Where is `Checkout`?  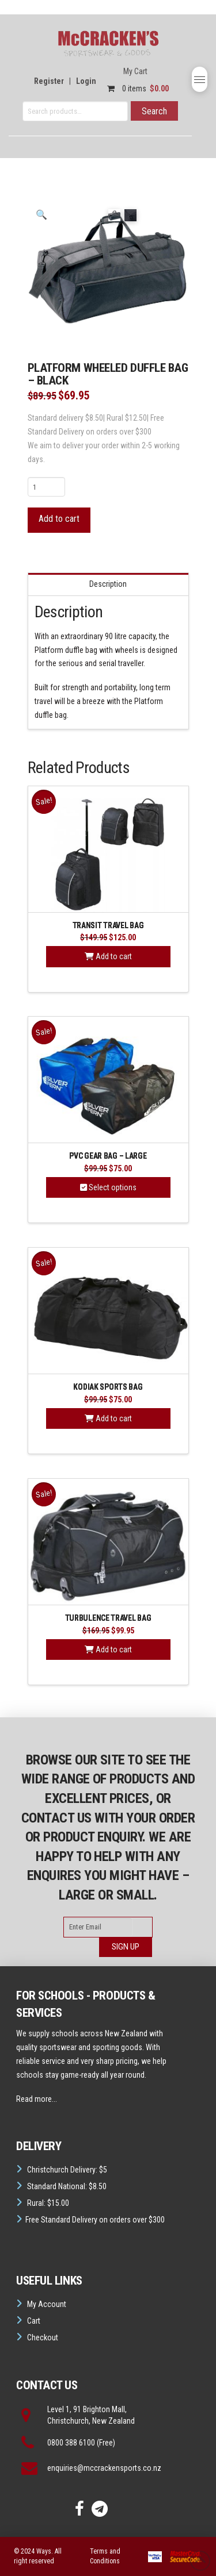 Checkout is located at coordinates (42, 2337).